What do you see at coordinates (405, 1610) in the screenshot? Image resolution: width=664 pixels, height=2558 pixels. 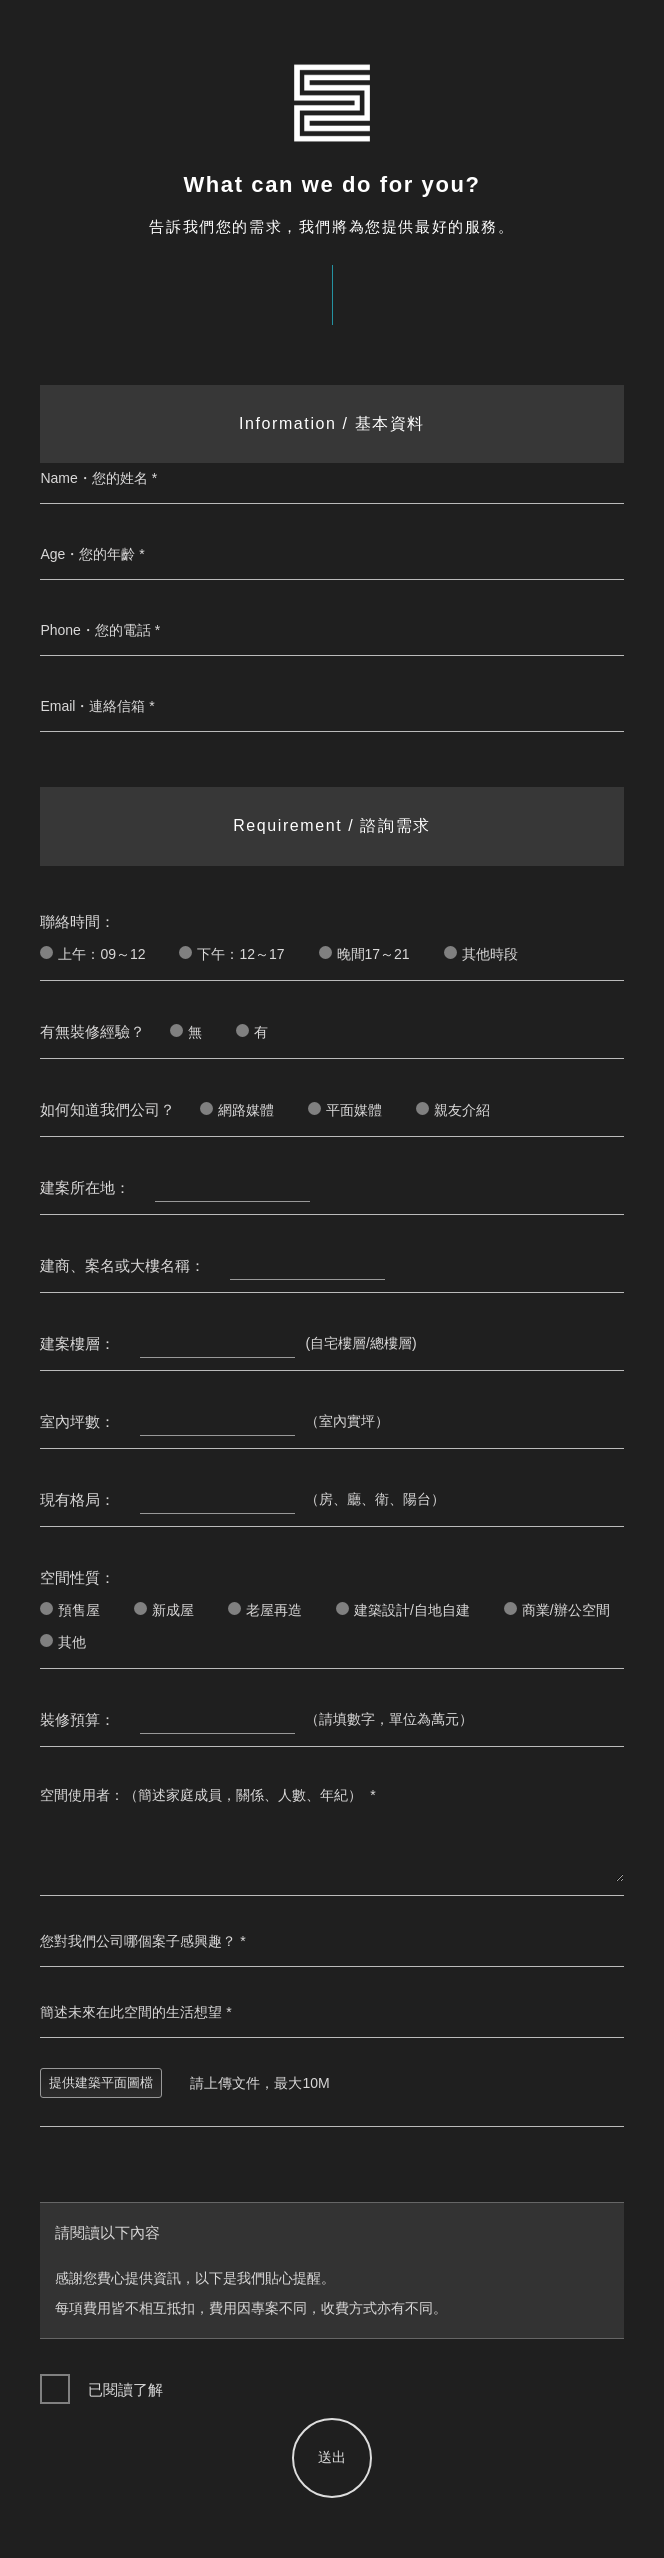 I see `建築設計/自地自建` at bounding box center [405, 1610].